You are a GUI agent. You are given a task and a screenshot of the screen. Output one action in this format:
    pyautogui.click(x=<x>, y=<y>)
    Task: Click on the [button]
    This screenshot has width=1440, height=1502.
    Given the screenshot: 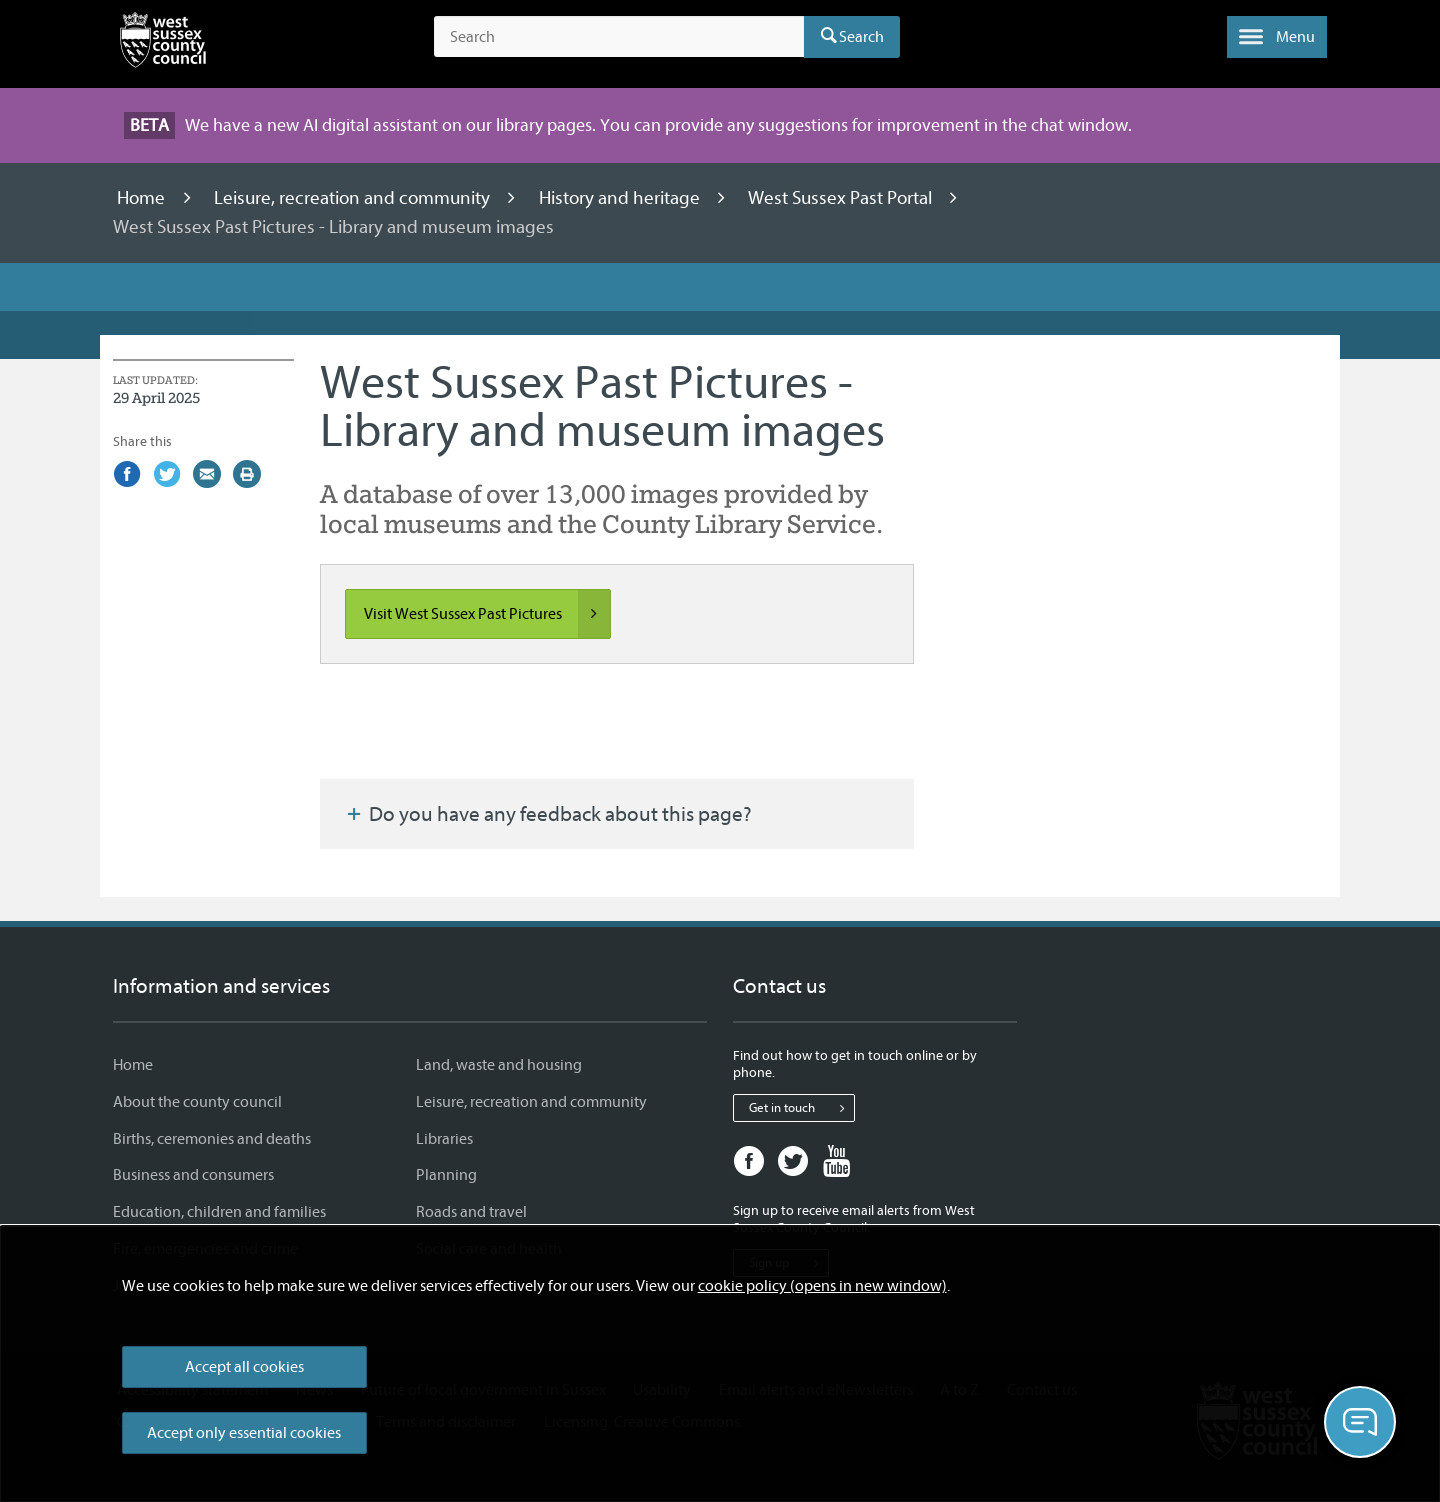 What is the action you would take?
    pyautogui.click(x=1277, y=37)
    